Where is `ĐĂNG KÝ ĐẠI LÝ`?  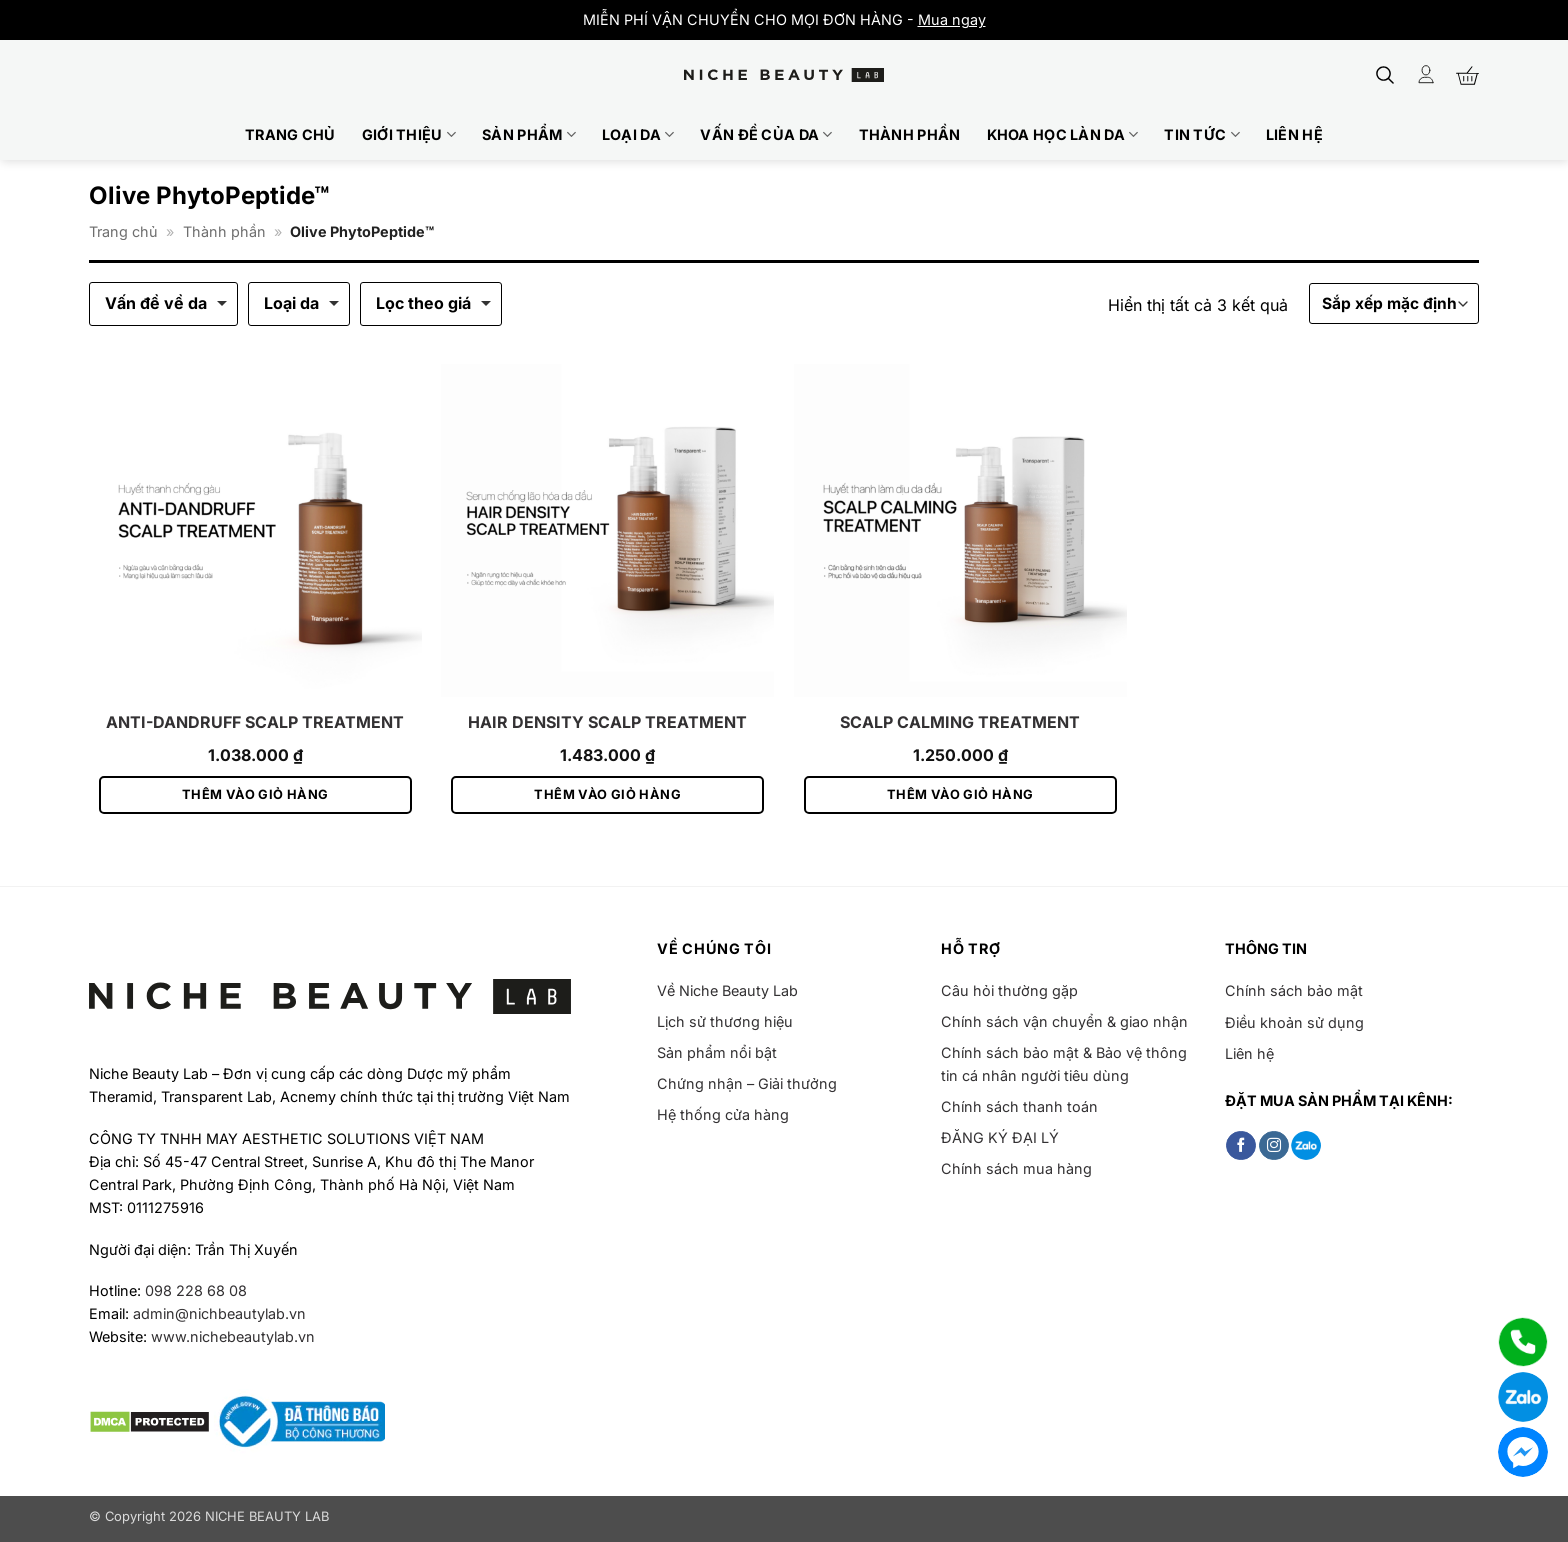 ĐĂNG KÝ ĐẠI LÝ is located at coordinates (1000, 1137).